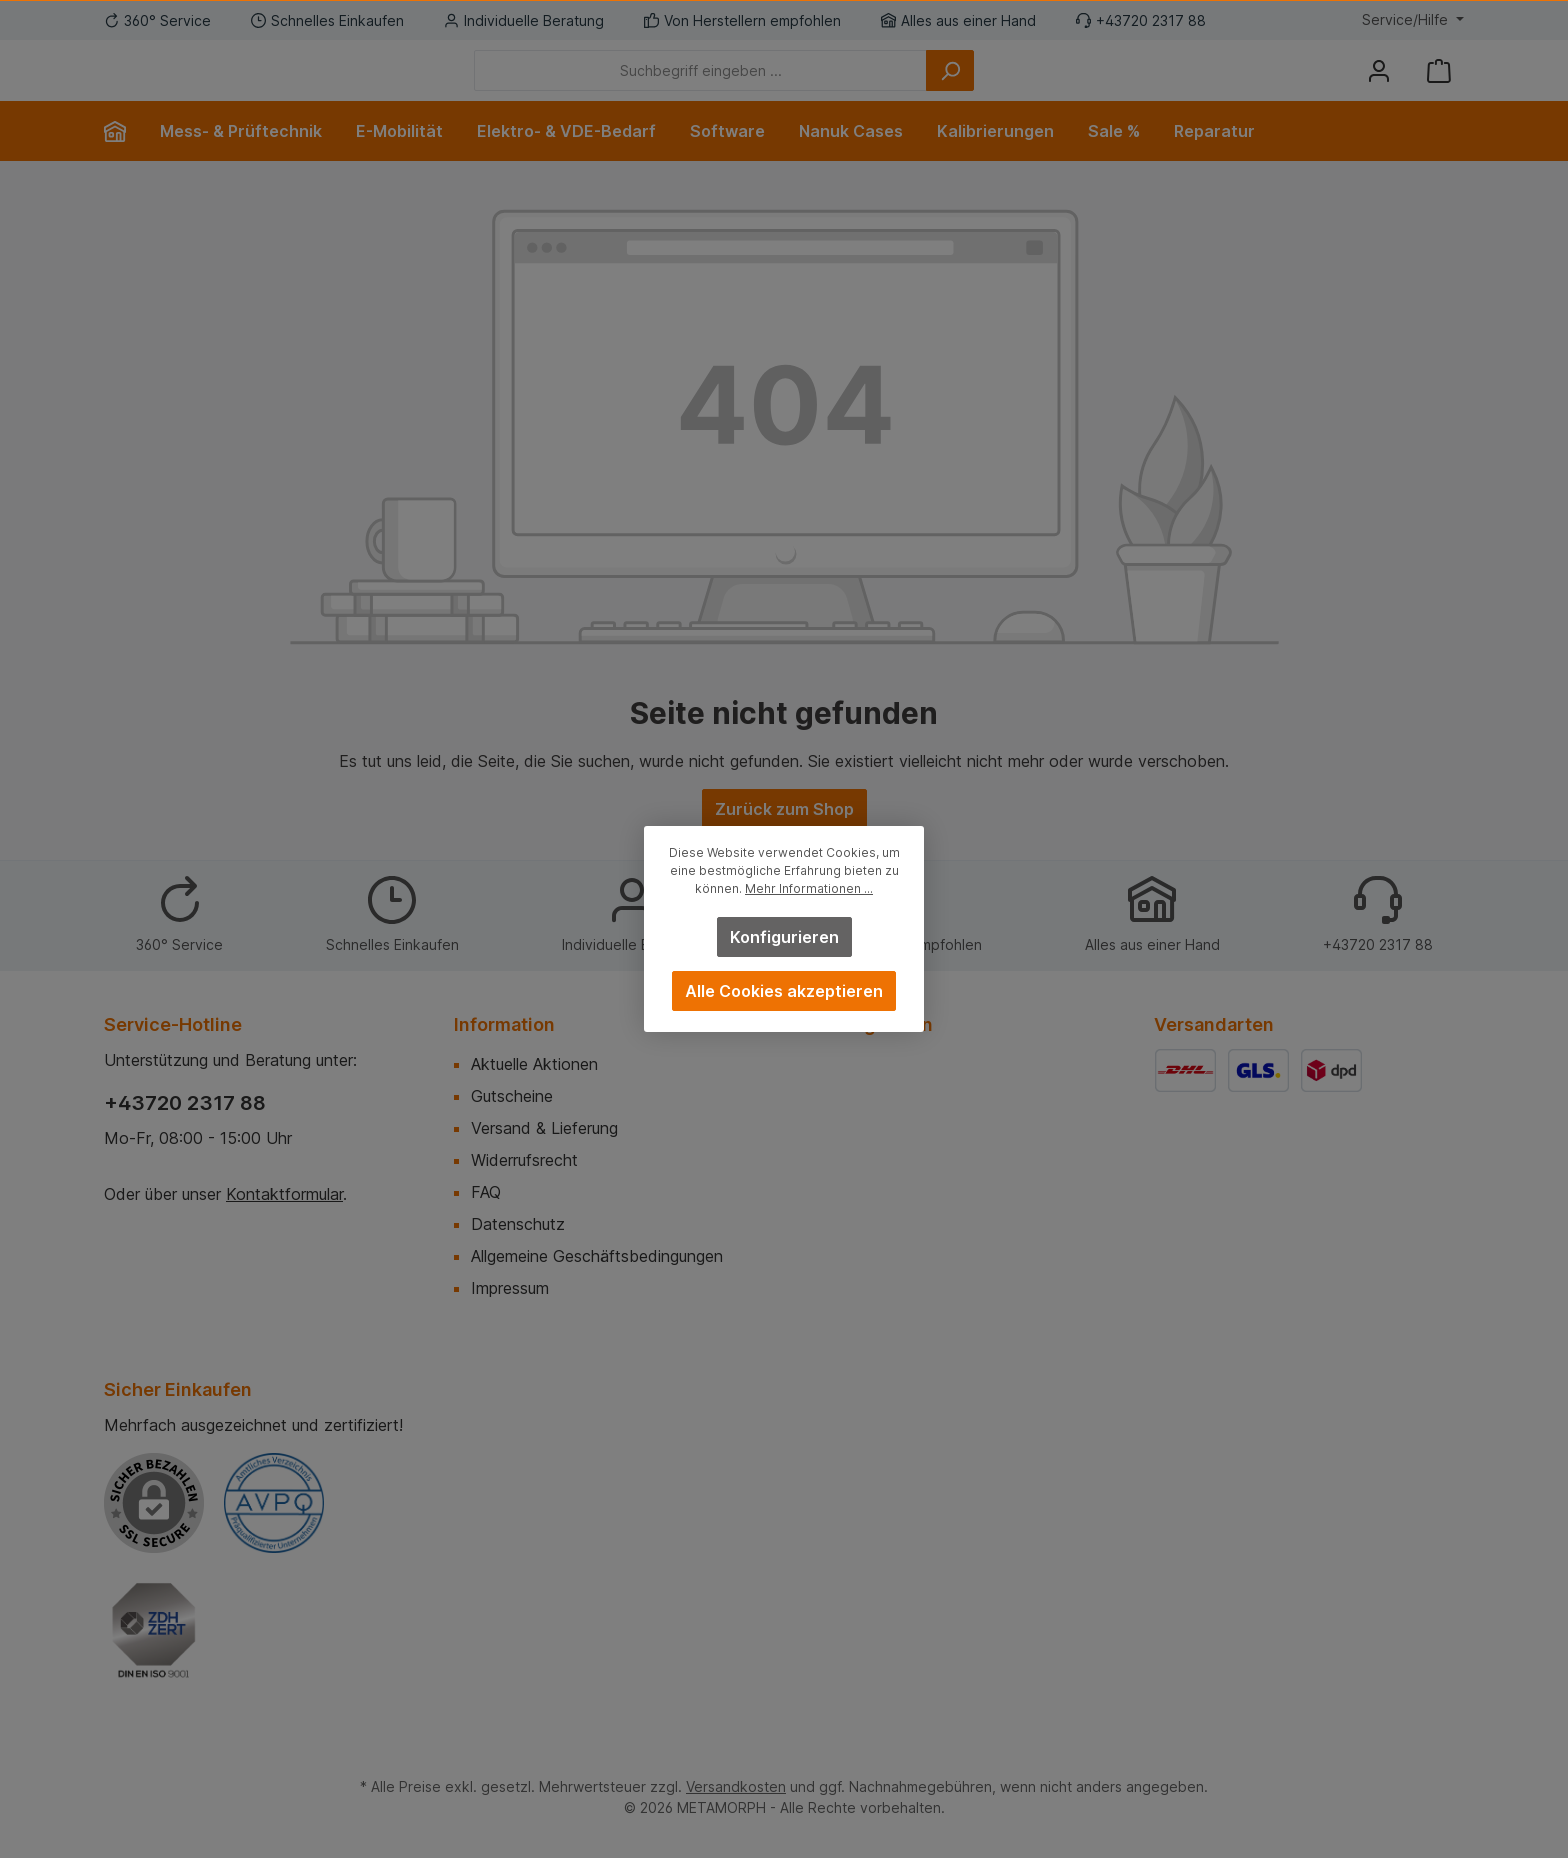  Describe the element at coordinates (504, 1024) in the screenshot. I see `Information` at that location.